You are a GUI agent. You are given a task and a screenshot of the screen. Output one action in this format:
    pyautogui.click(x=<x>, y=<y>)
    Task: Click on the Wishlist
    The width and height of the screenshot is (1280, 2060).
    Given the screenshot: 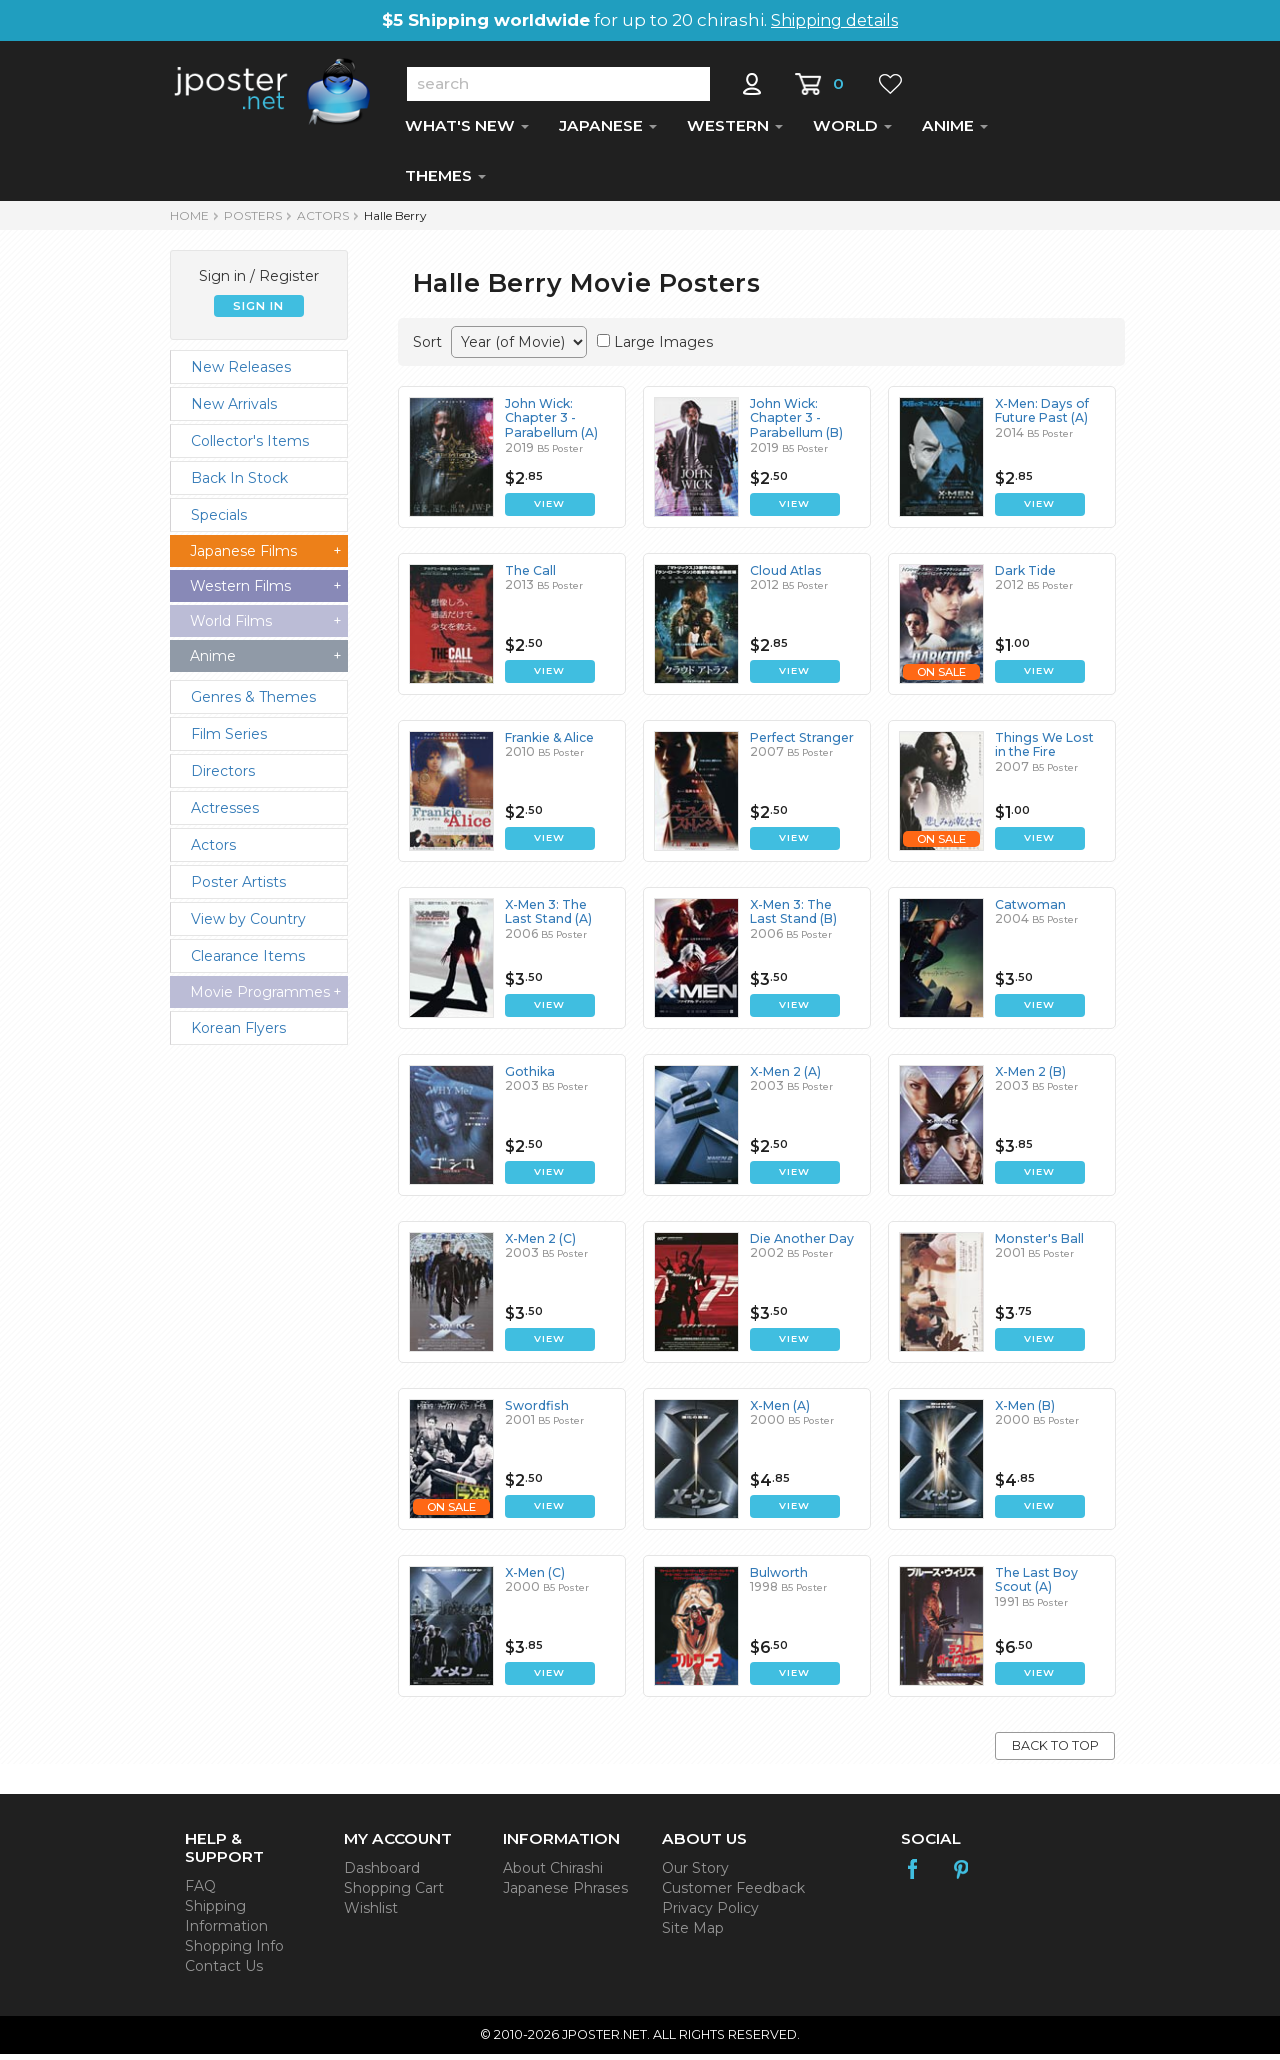 What is the action you would take?
    pyautogui.click(x=371, y=1914)
    